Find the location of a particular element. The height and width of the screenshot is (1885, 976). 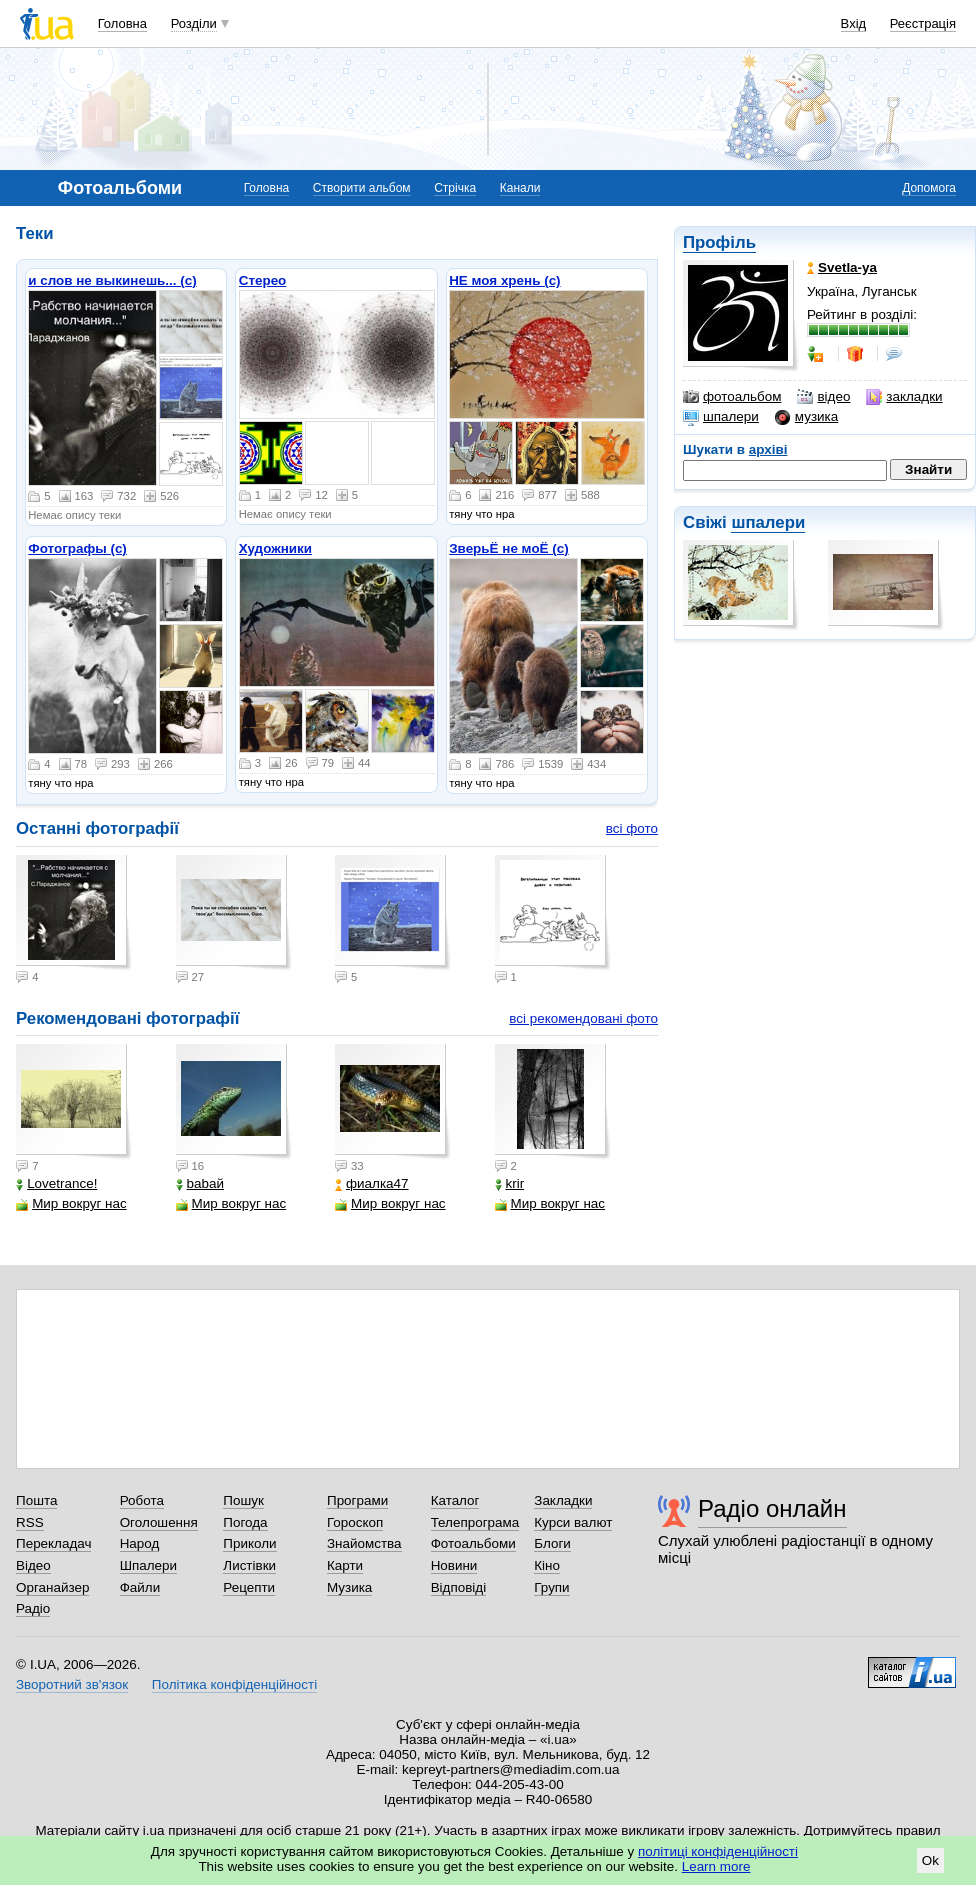

фотоальбом is located at coordinates (732, 397).